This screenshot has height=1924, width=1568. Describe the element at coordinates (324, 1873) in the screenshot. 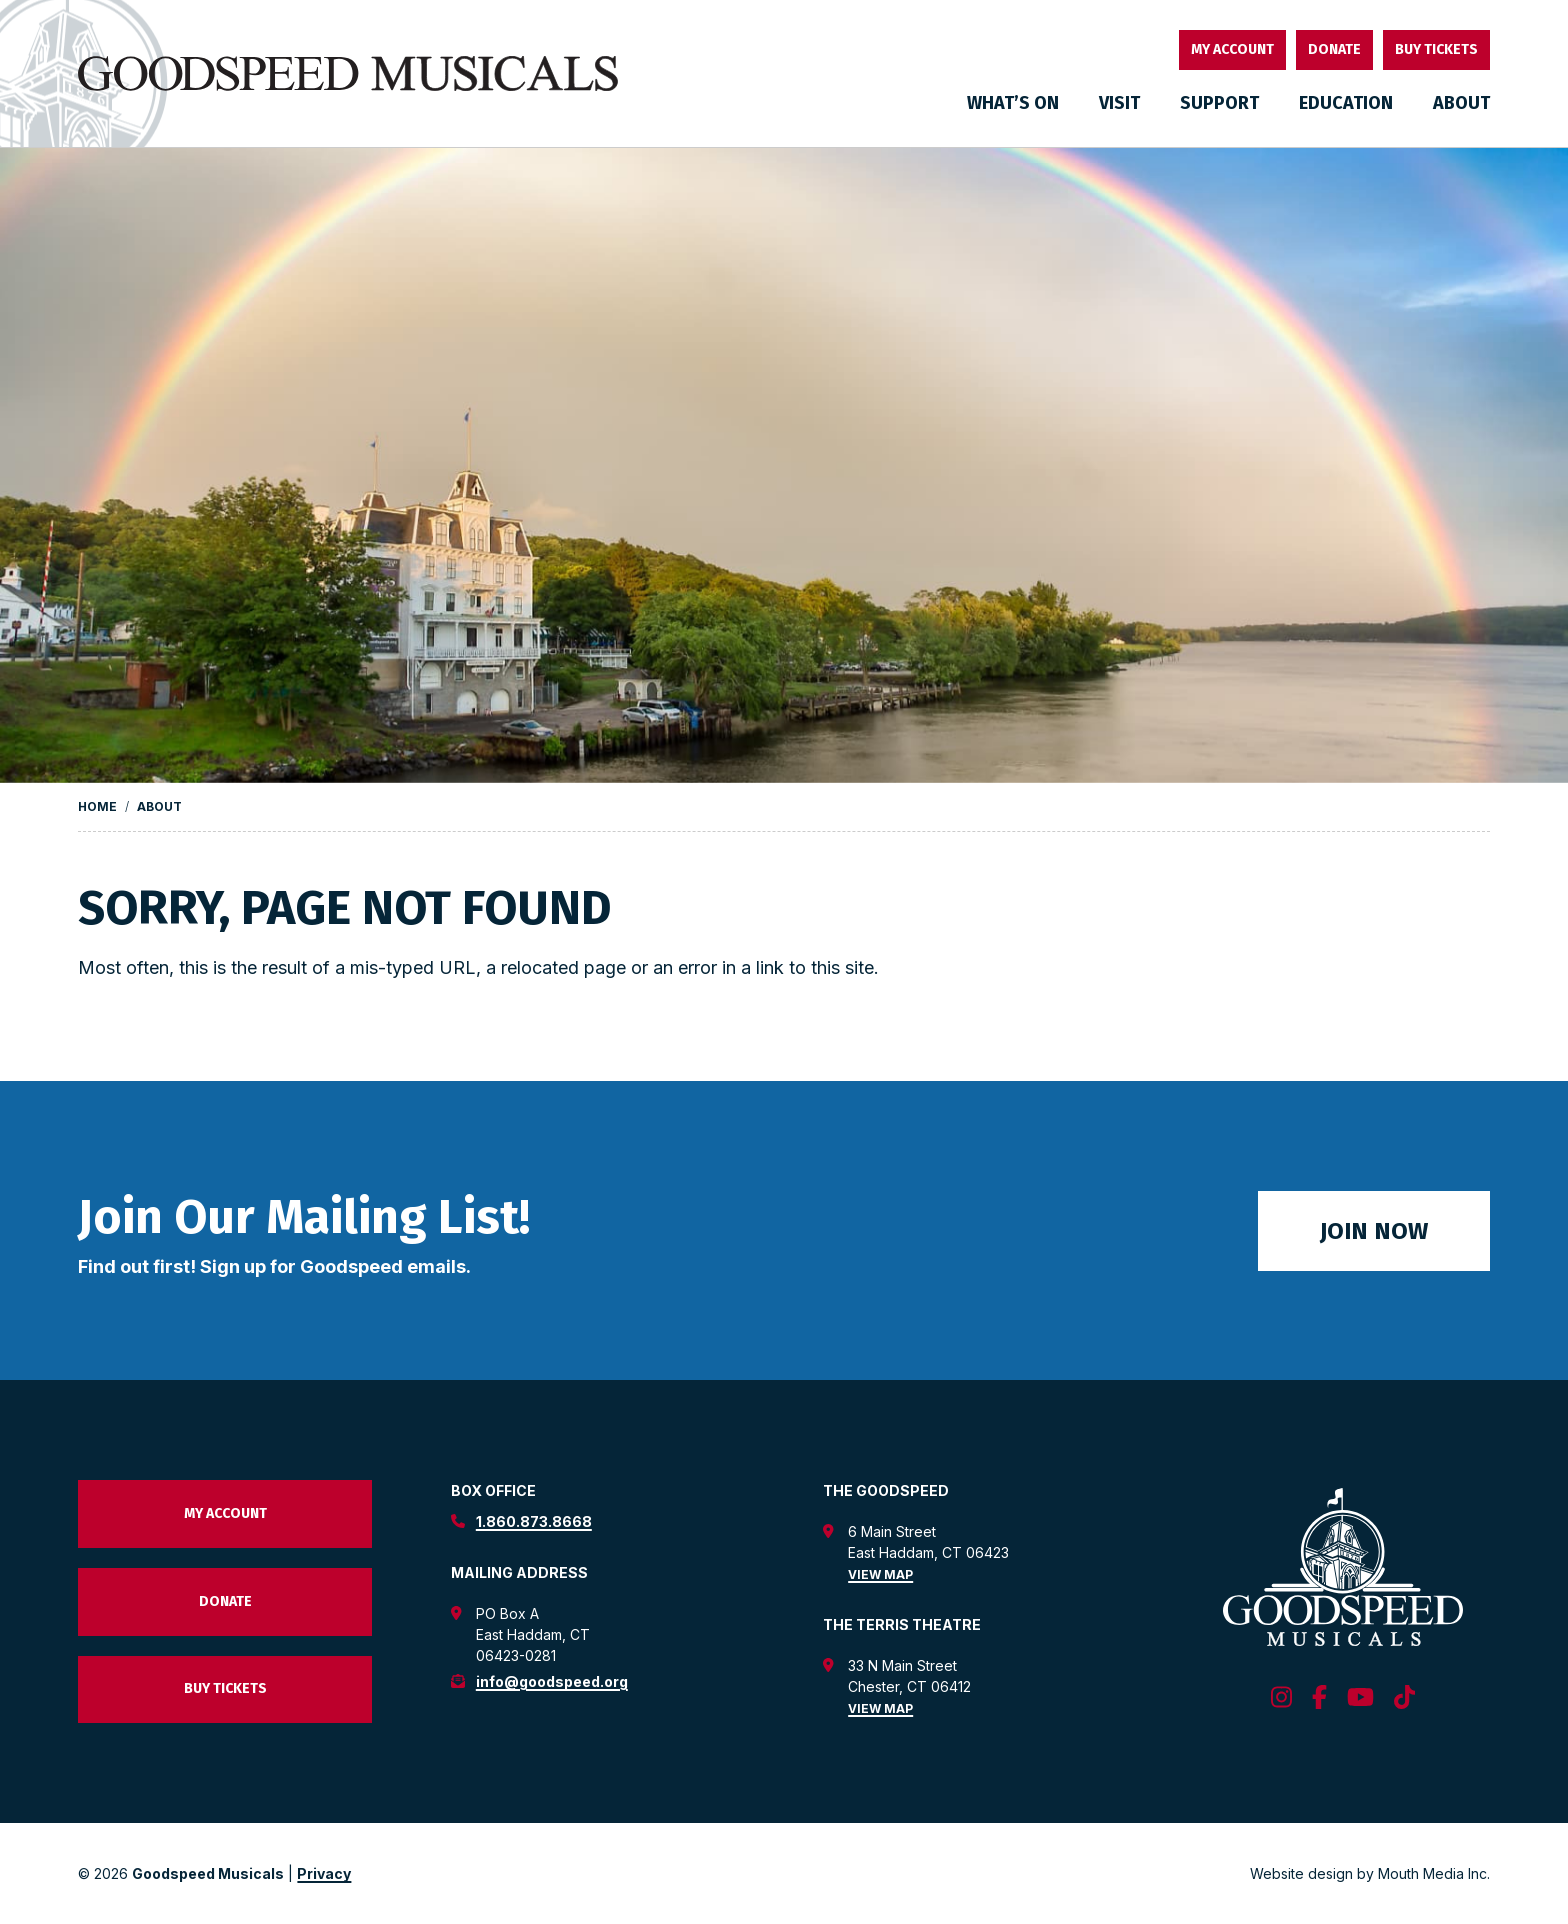

I see `Privacy` at that location.